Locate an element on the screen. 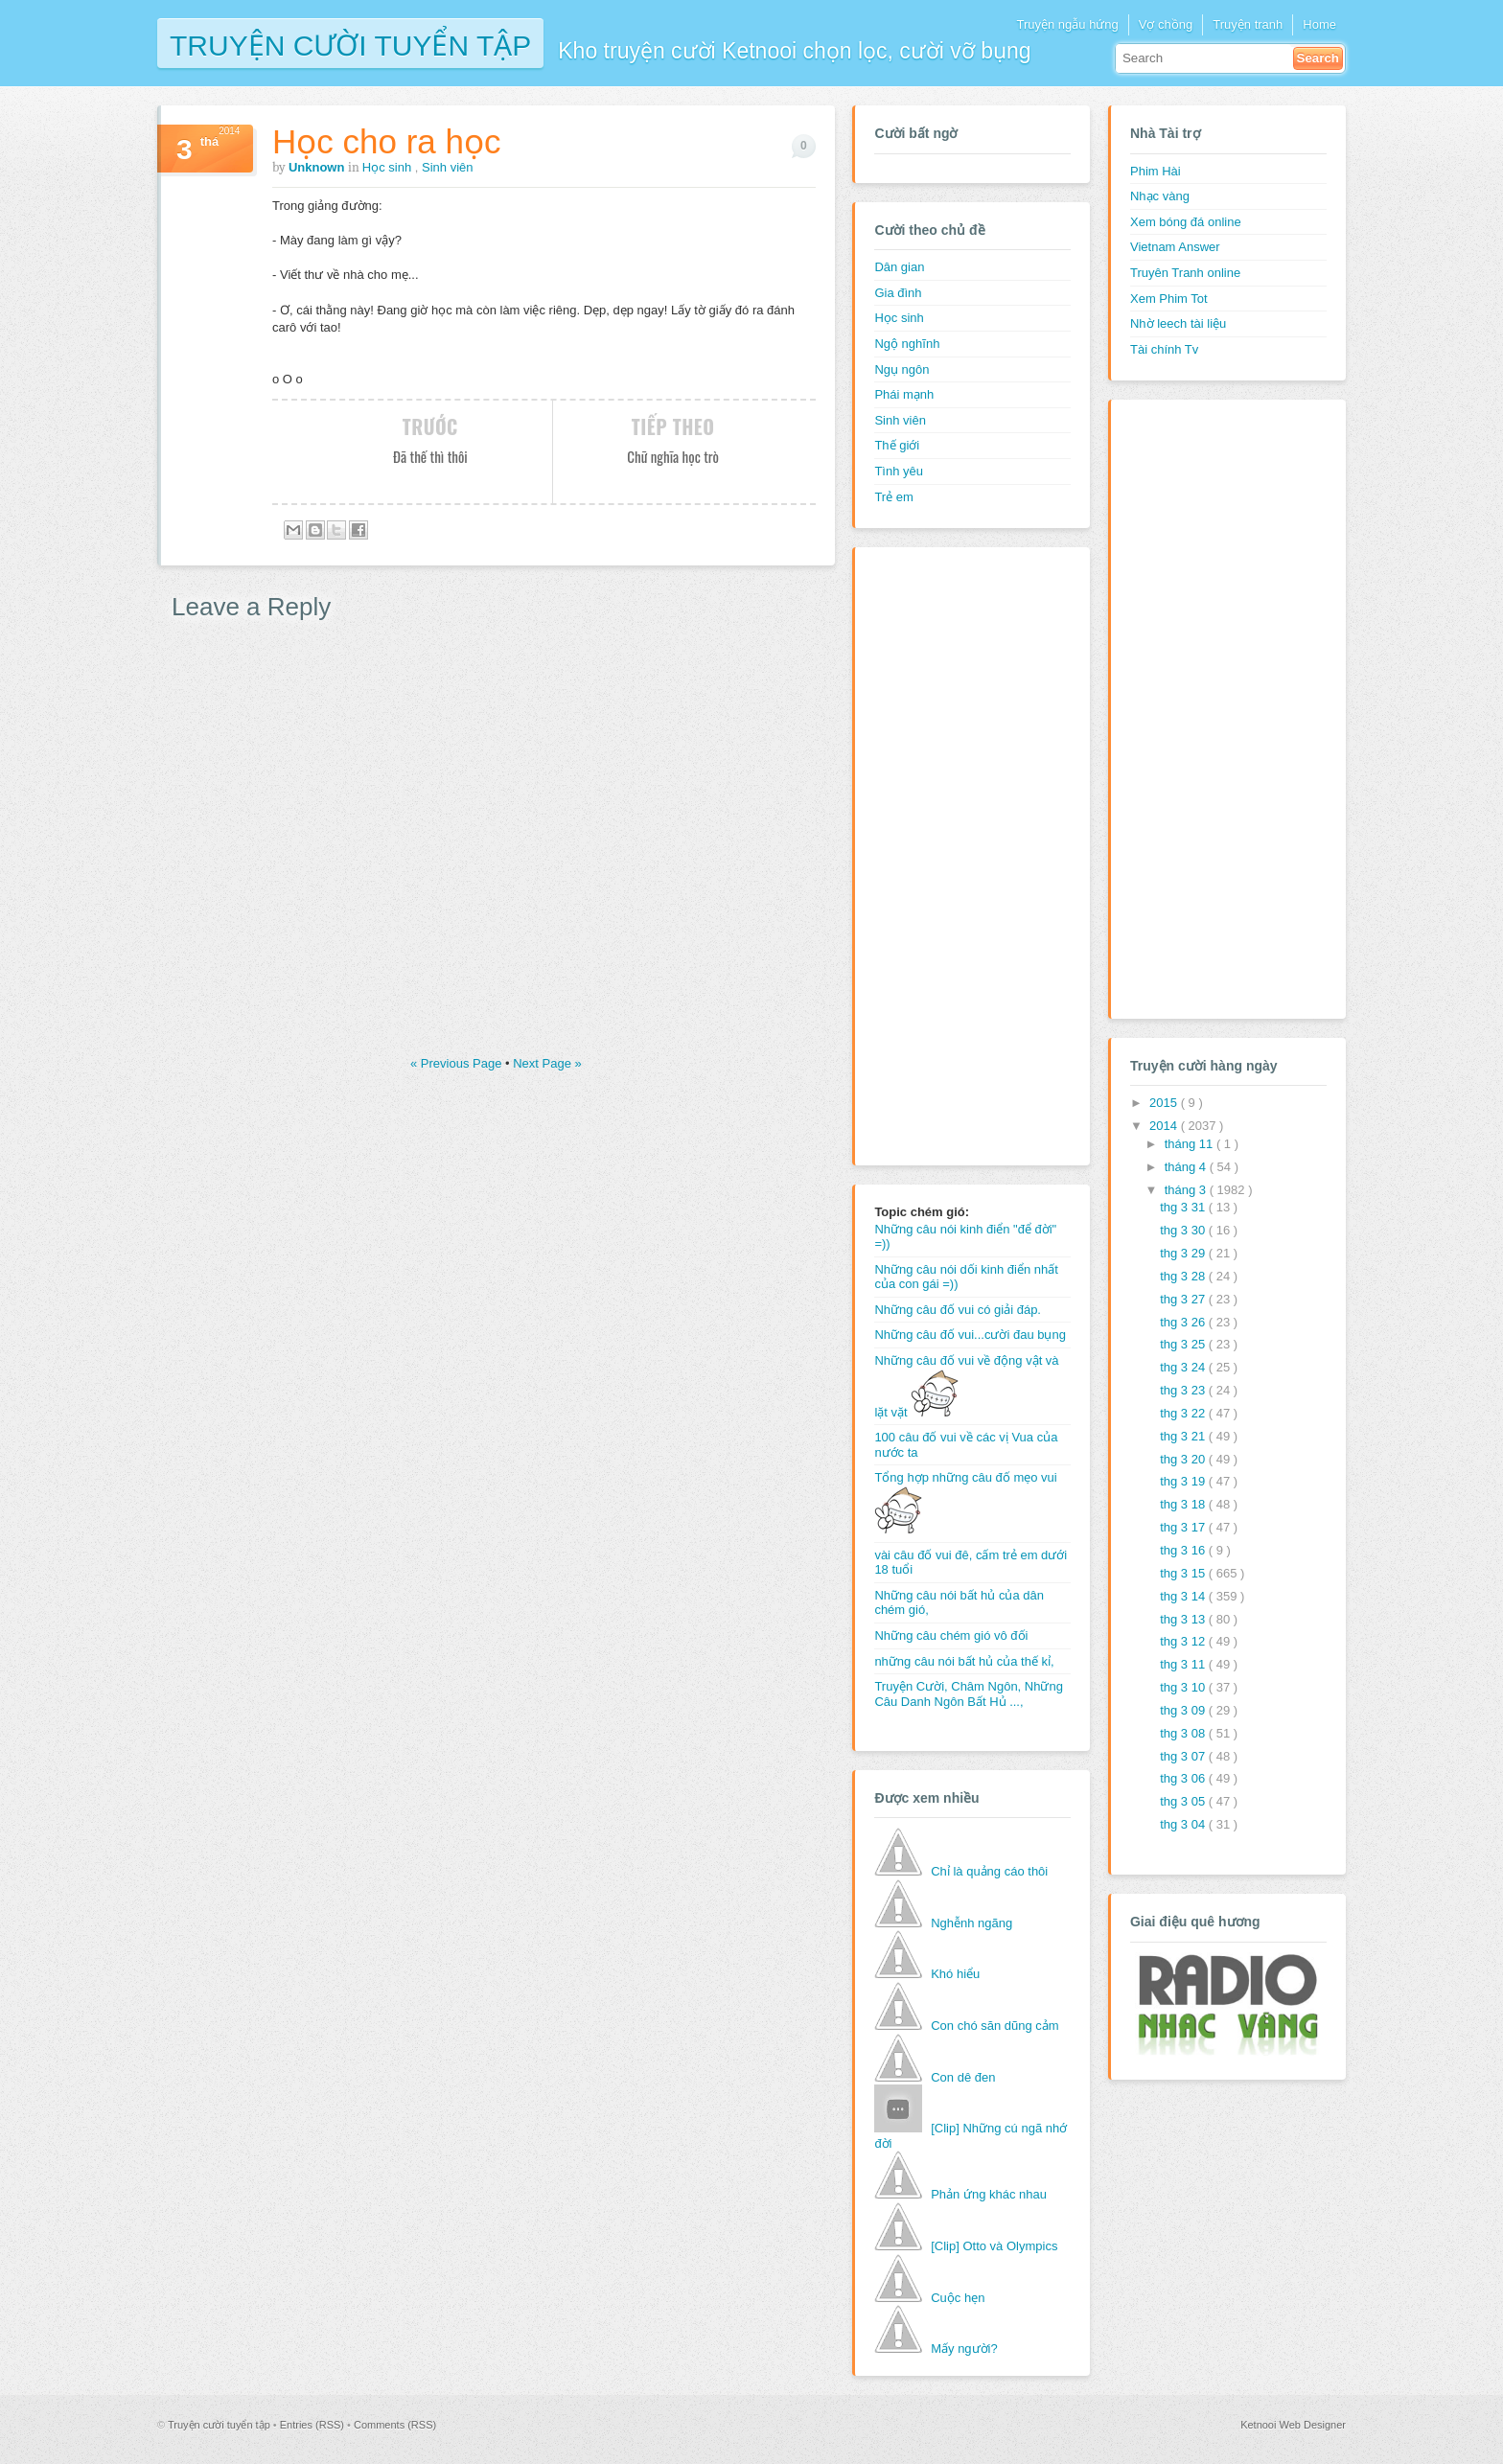  Nhạc vàng is located at coordinates (1160, 196).